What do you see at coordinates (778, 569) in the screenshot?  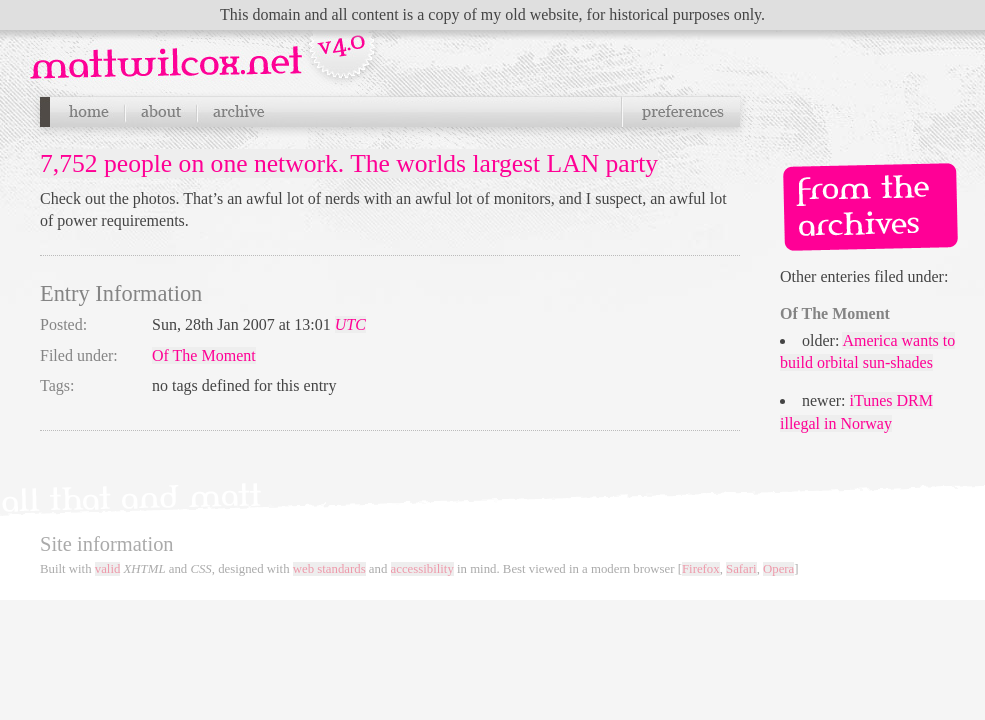 I see `Opera` at bounding box center [778, 569].